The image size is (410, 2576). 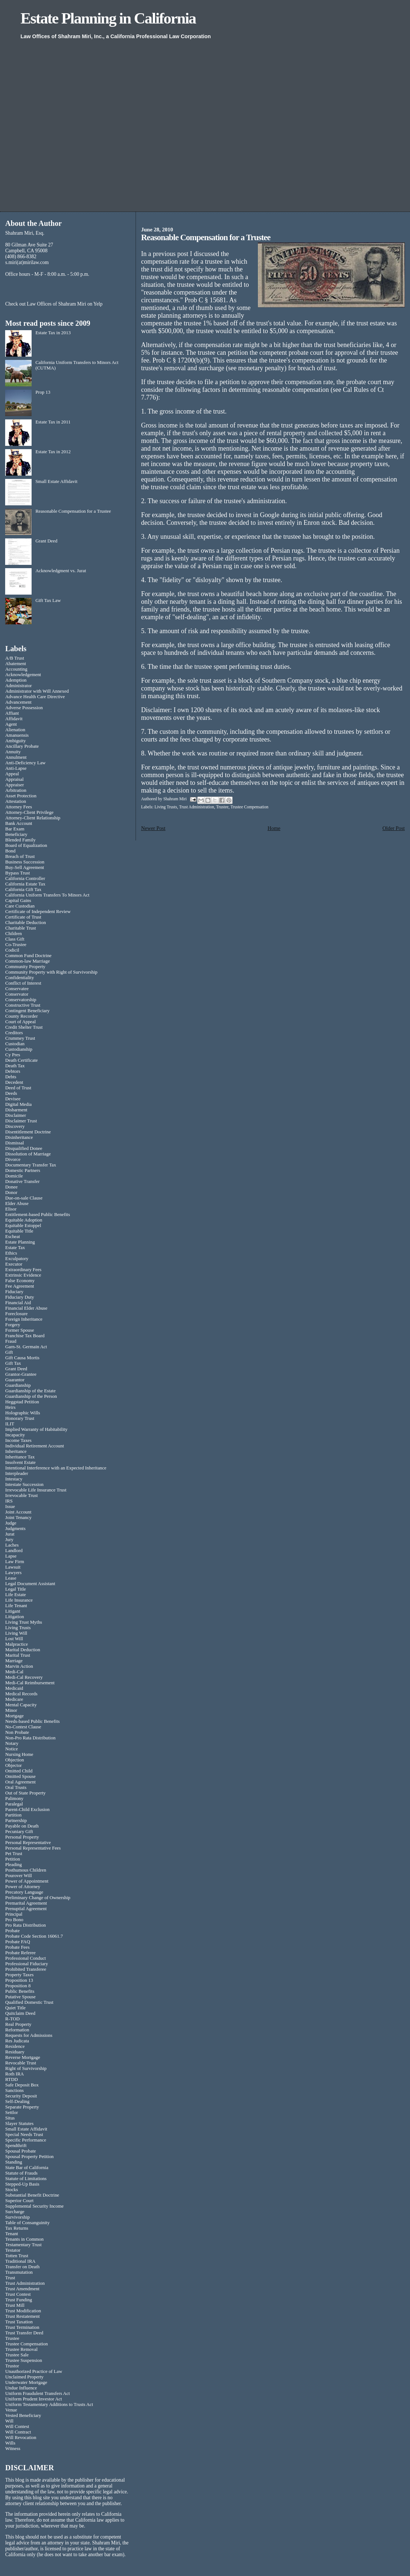 What do you see at coordinates (18, 685) in the screenshot?
I see `Administrator` at bounding box center [18, 685].